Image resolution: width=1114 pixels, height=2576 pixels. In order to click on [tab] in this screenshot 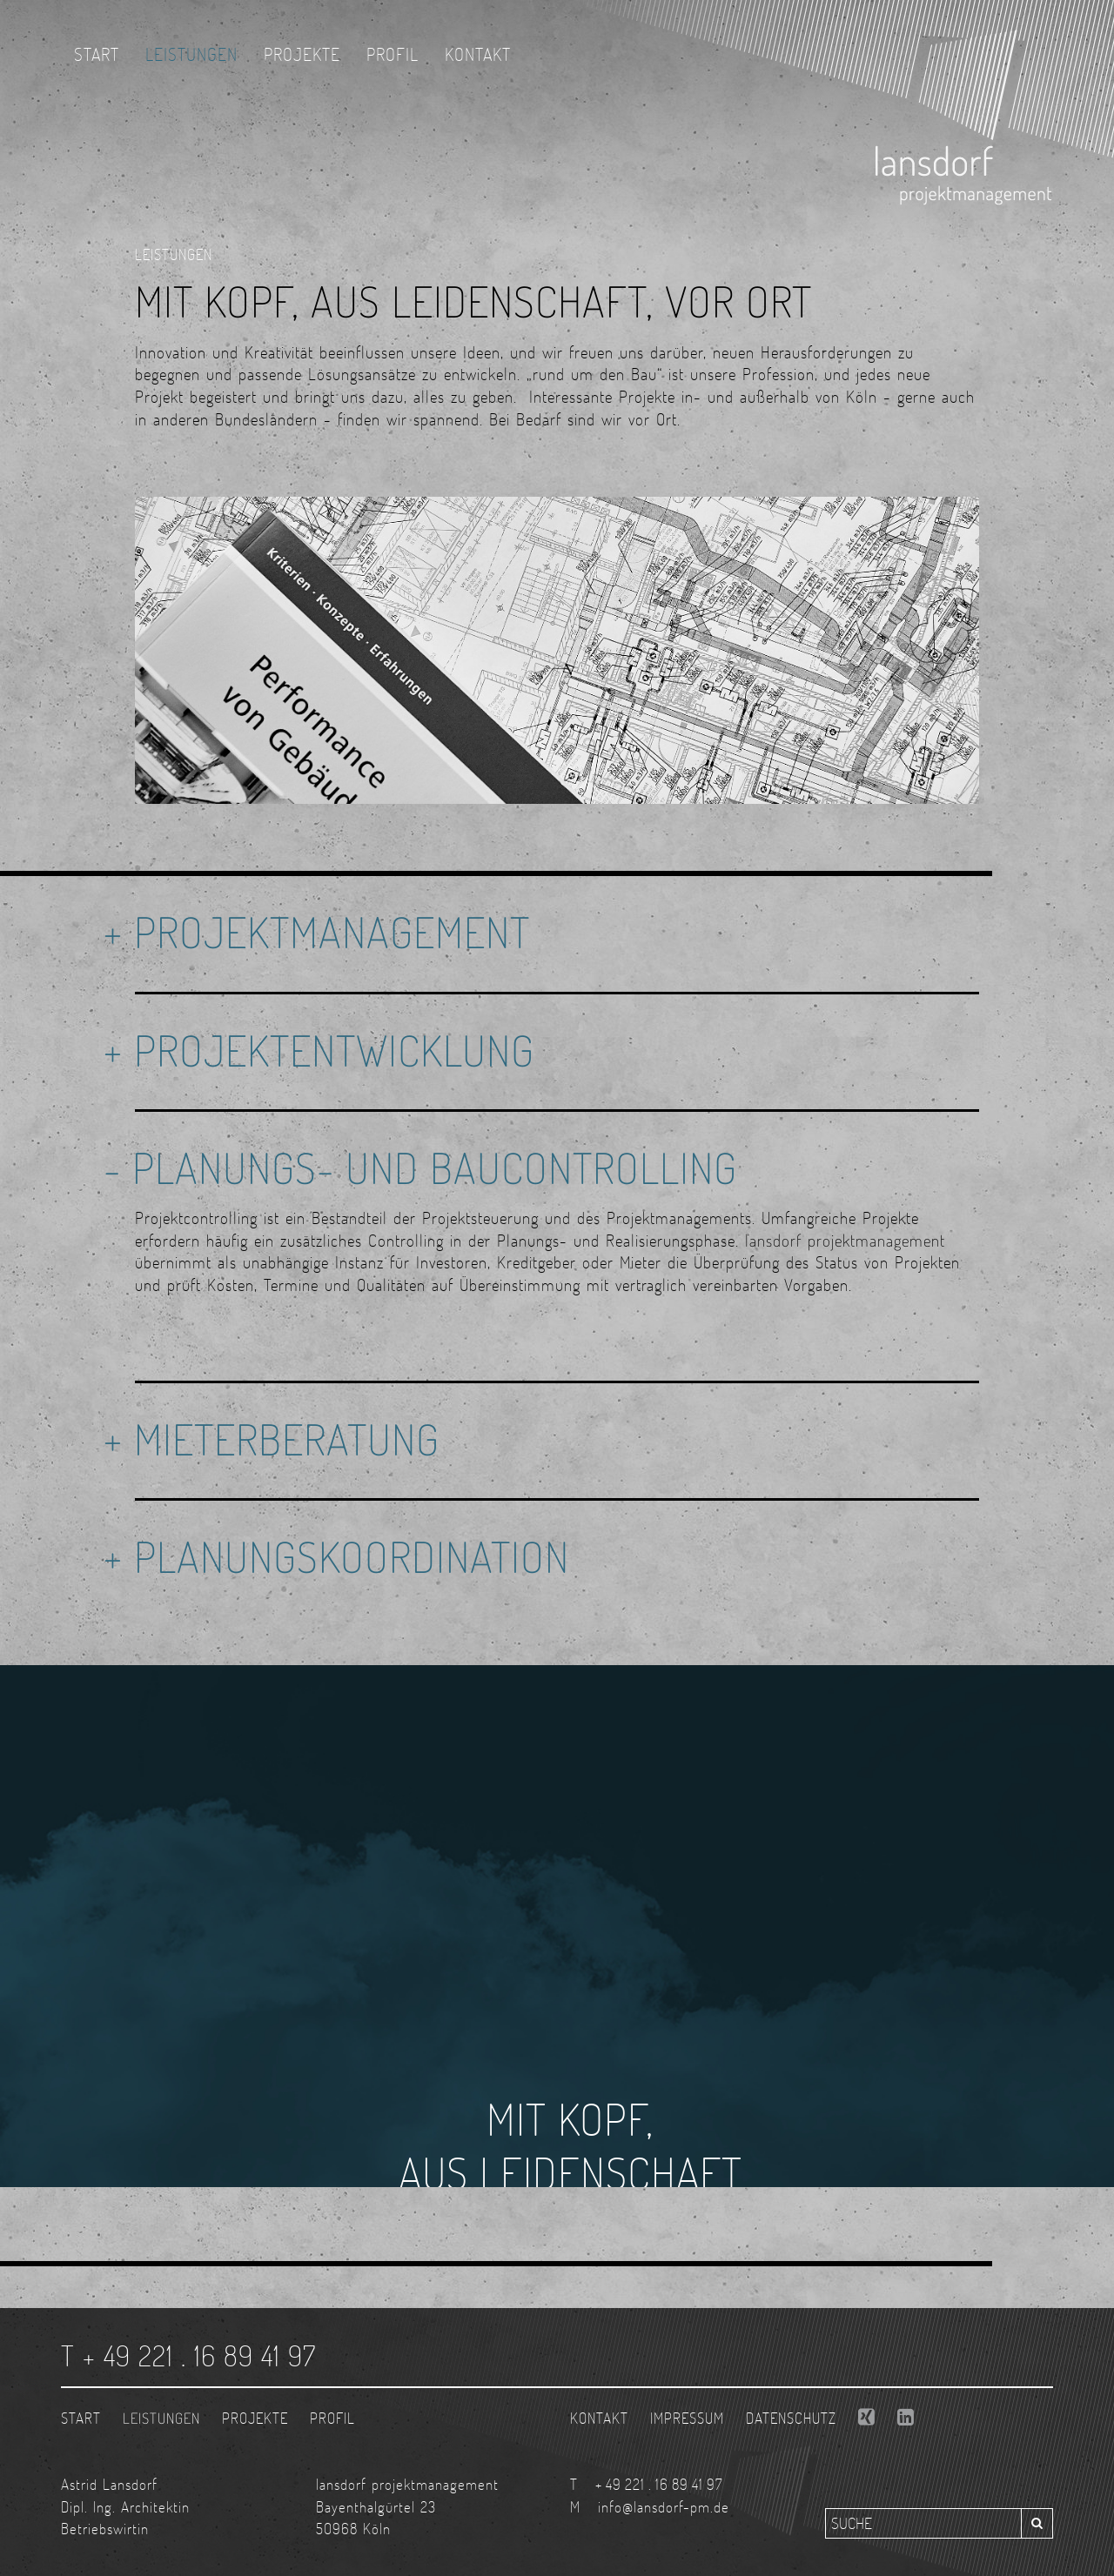, I will do `click(557, 933)`.